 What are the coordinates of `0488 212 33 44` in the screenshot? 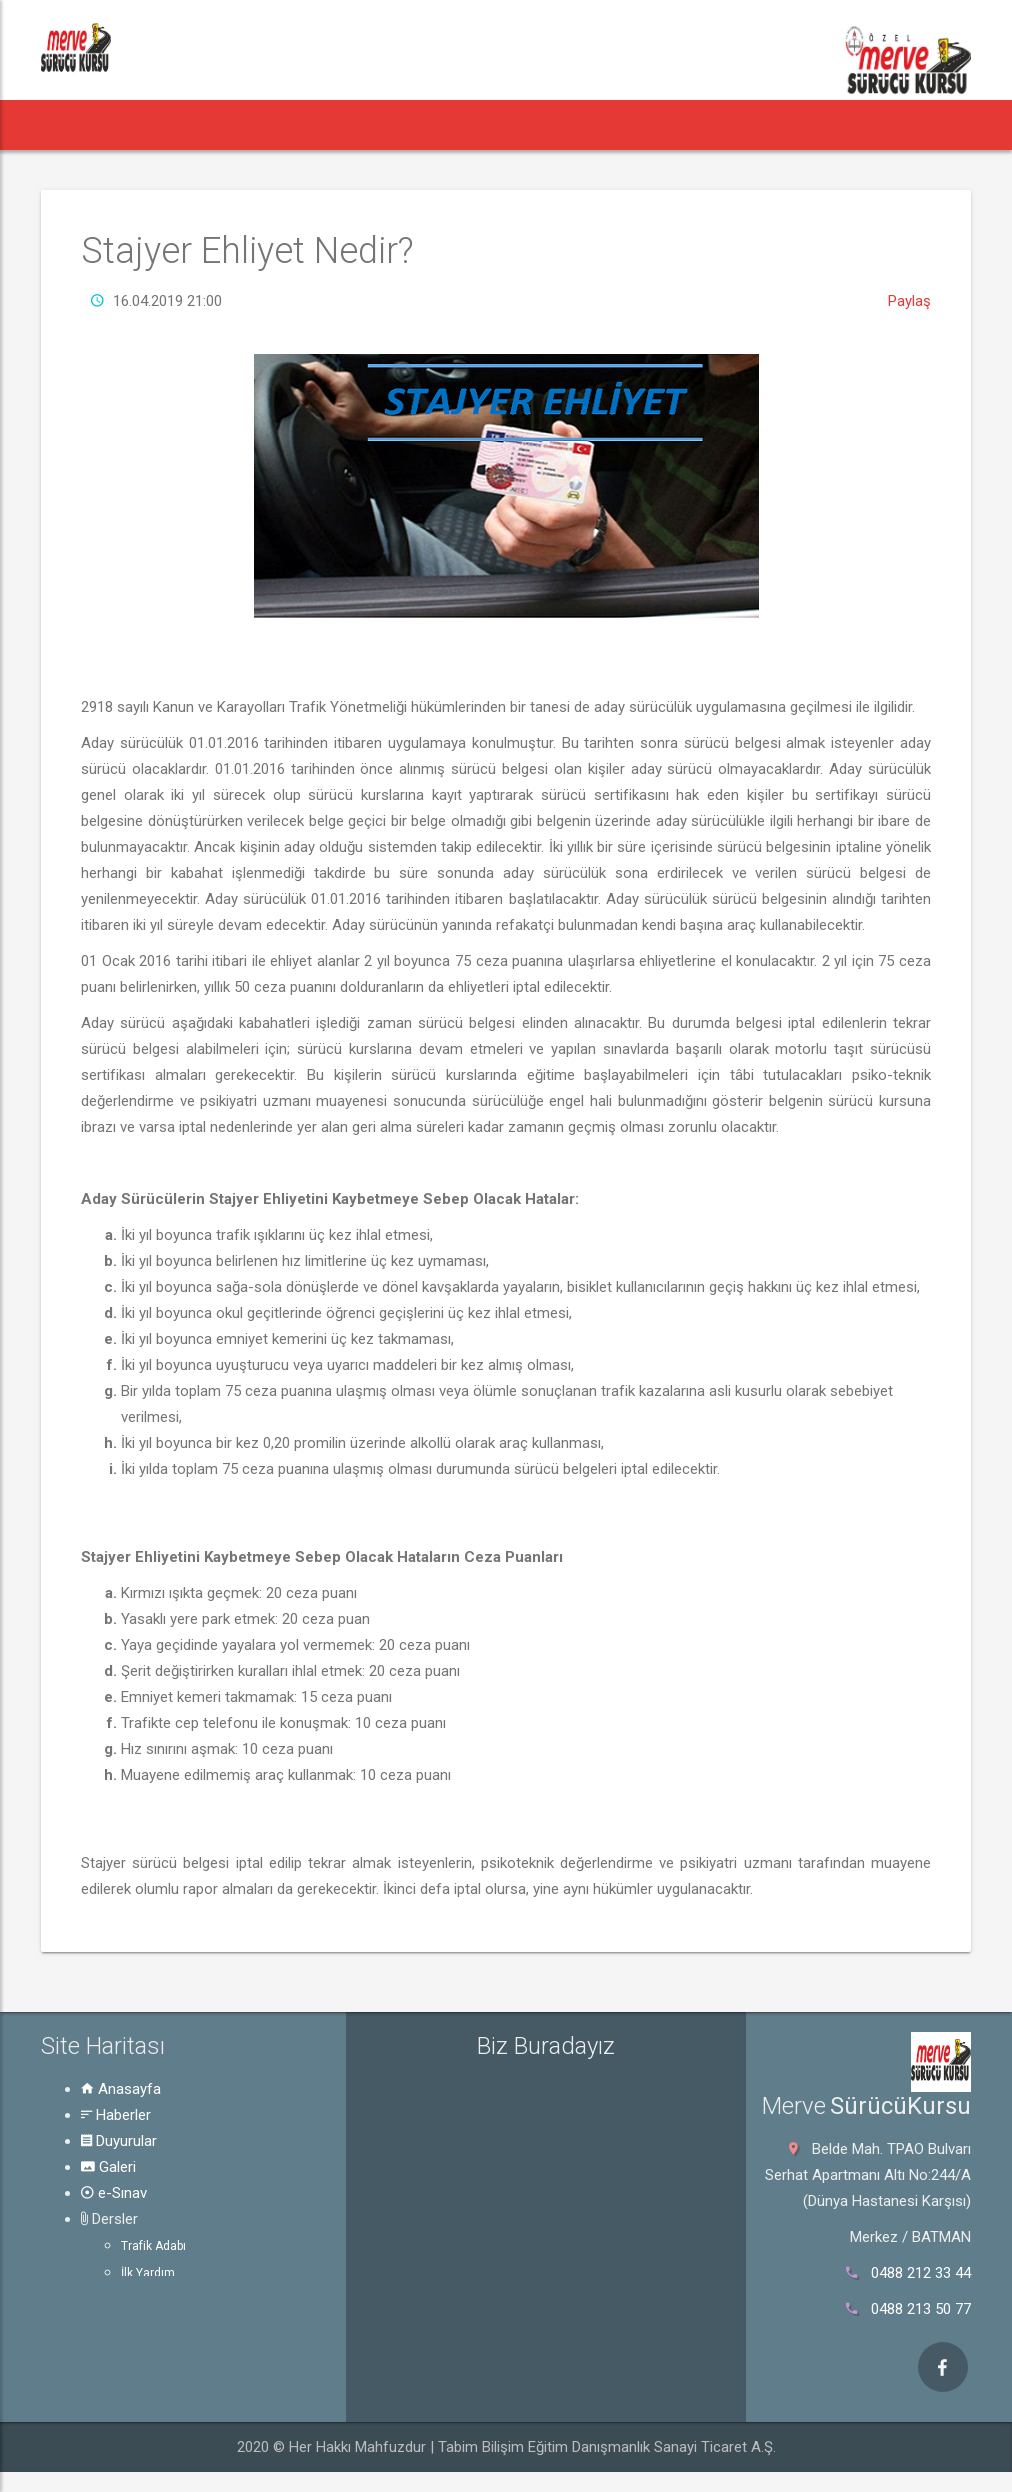 It's located at (921, 2273).